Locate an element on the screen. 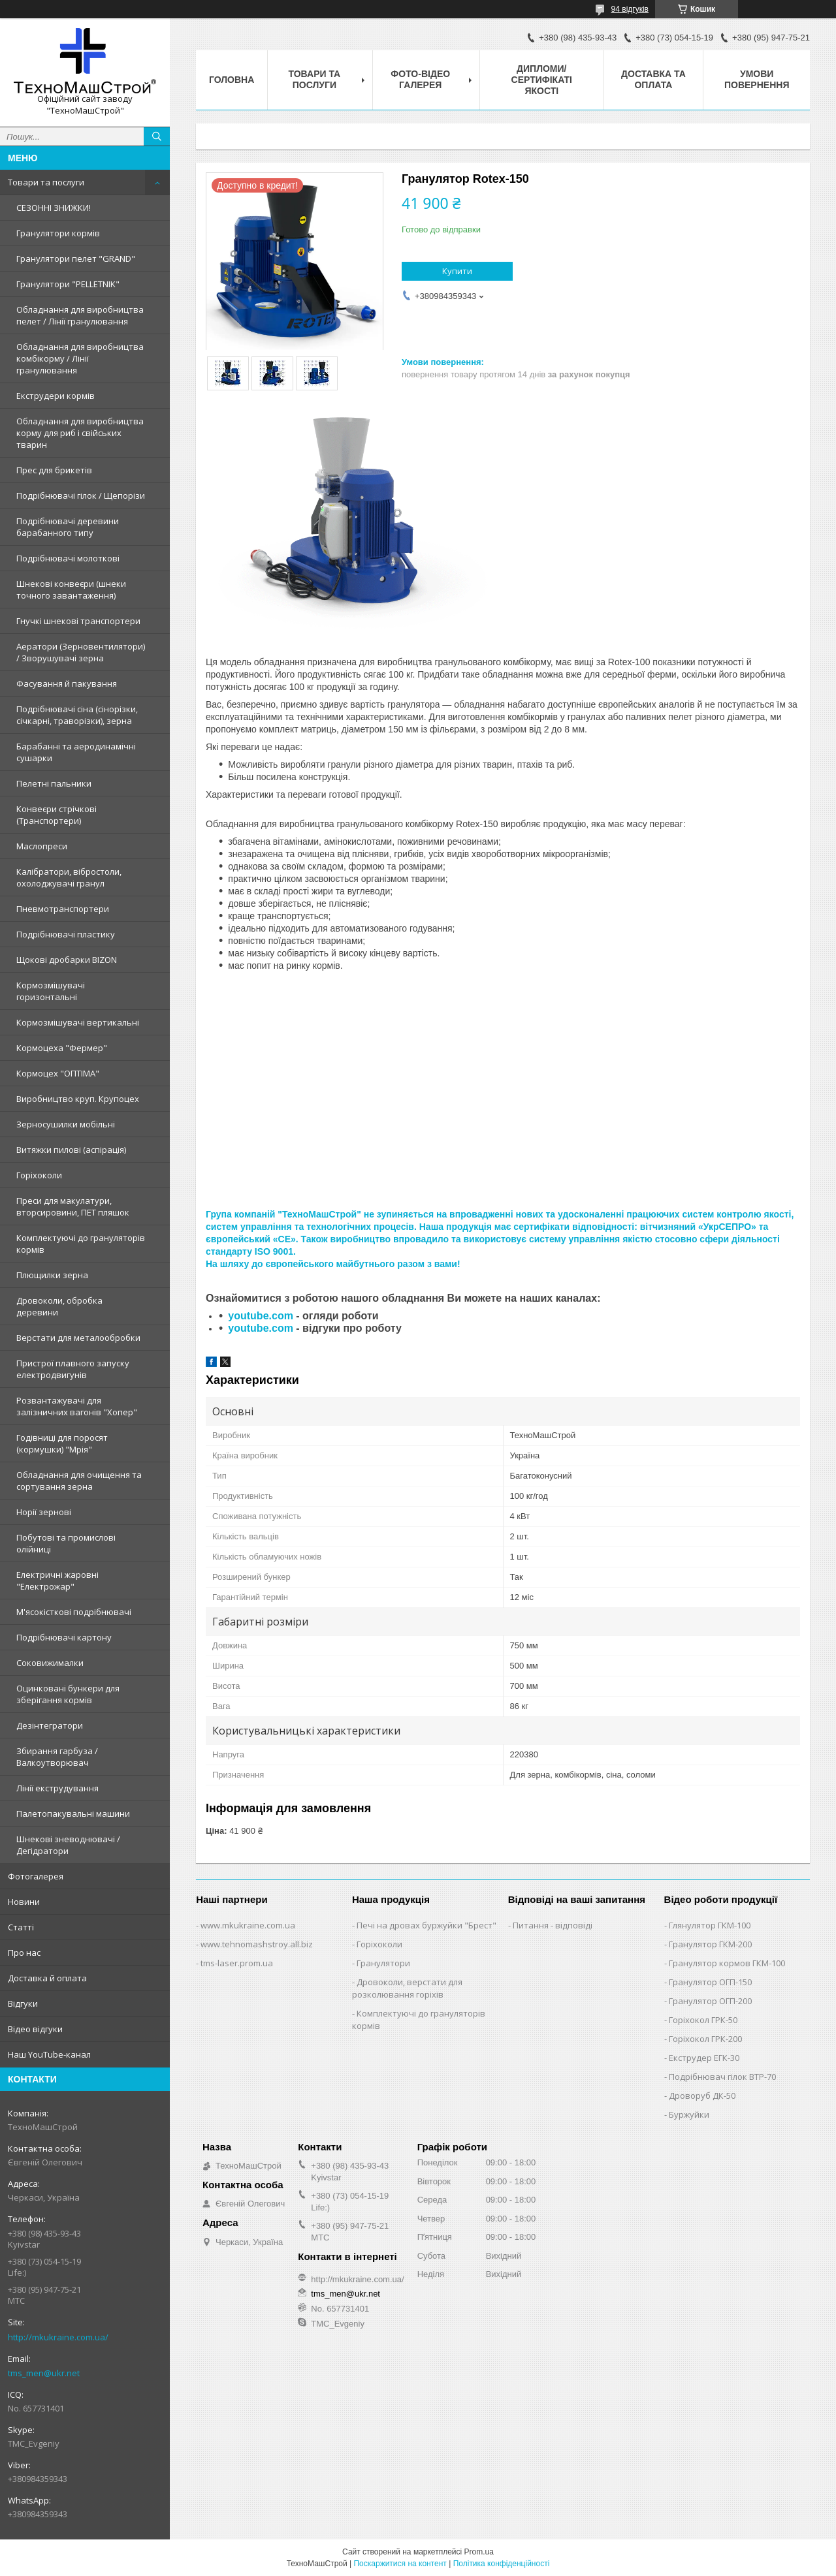 The image size is (836, 2576). Збирання гарбуза / Валкоутворювач is located at coordinates (57, 1756).